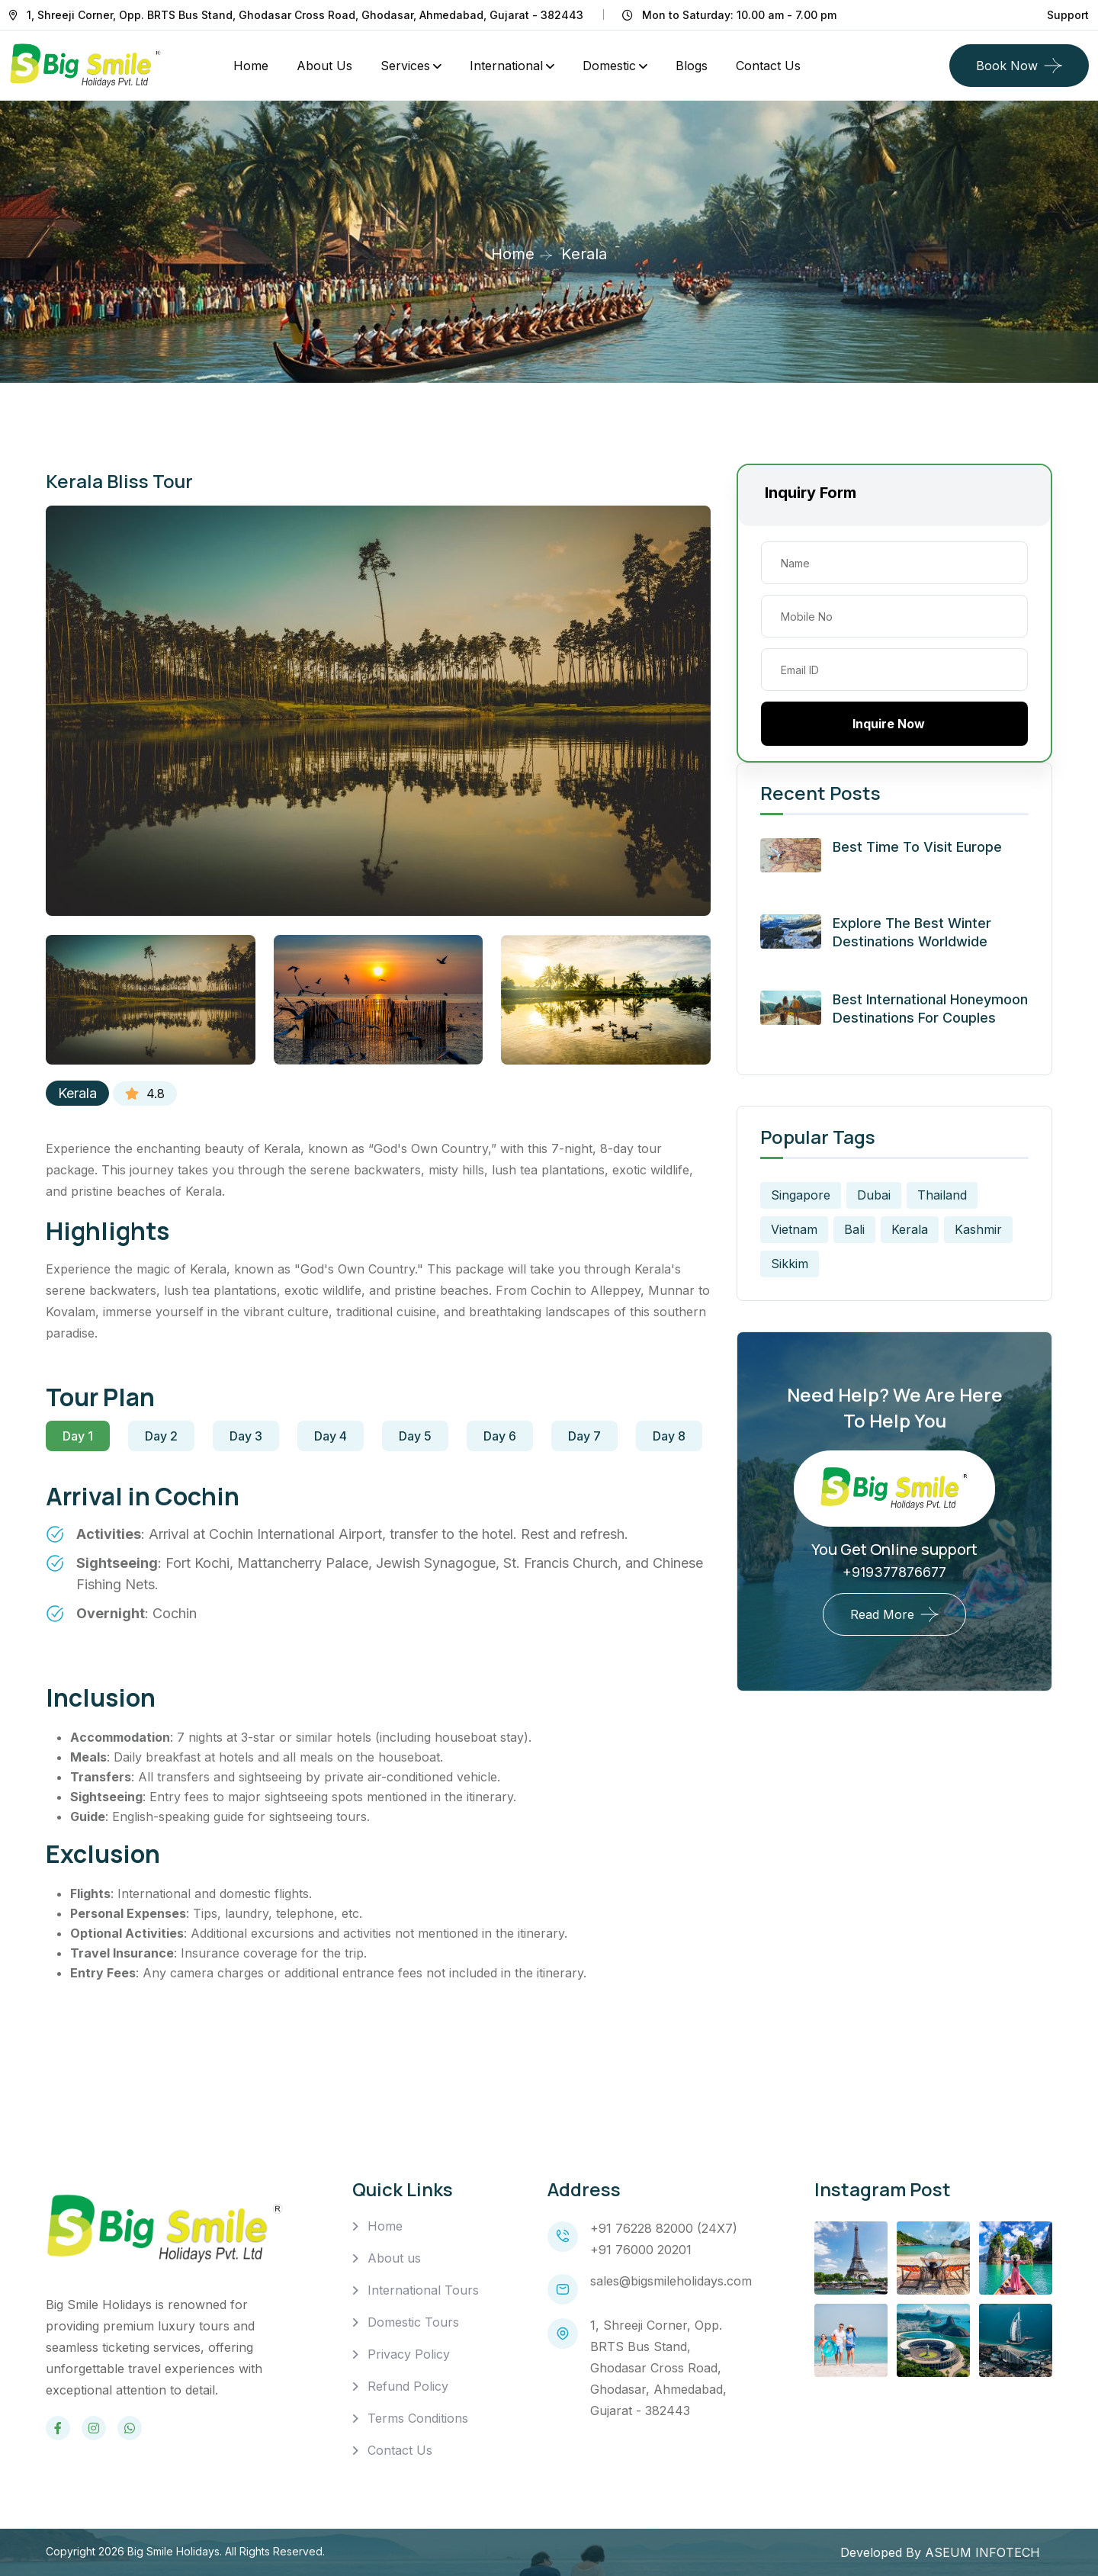  I want to click on Home, so click(250, 65).